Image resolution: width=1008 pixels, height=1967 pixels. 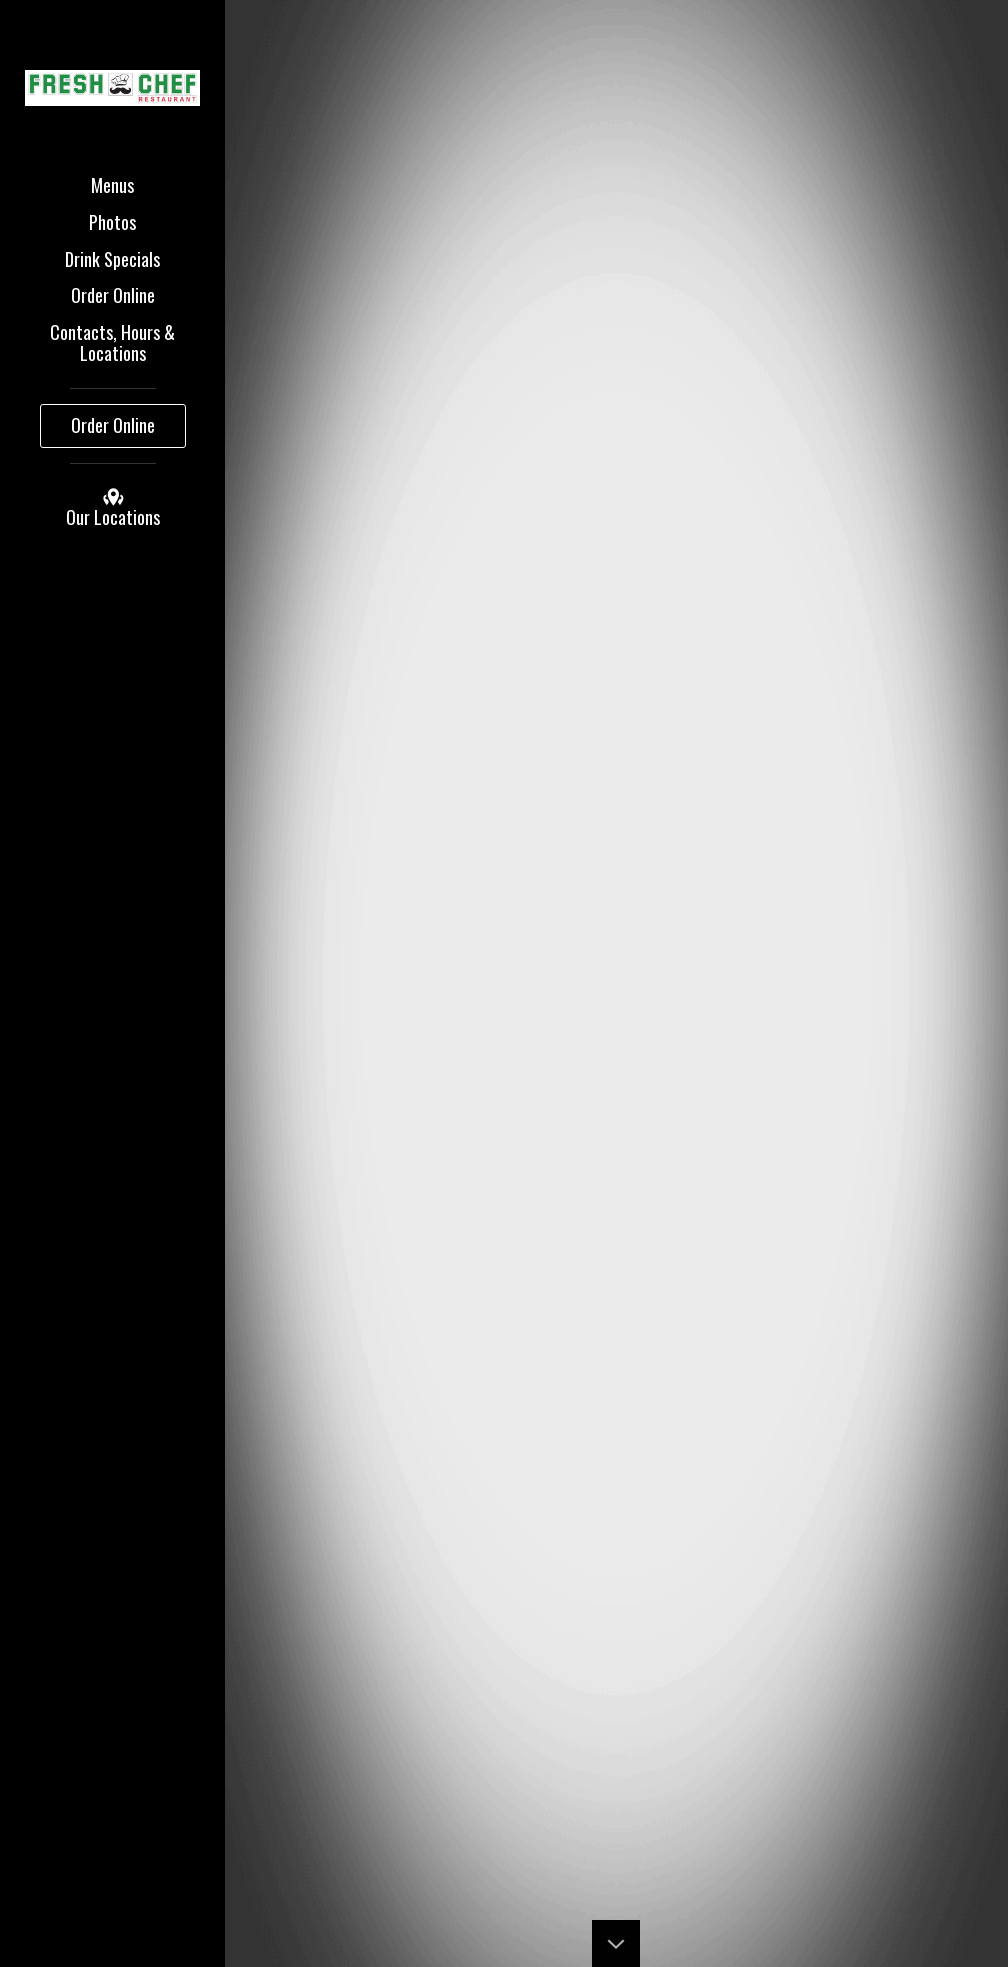 I want to click on Drink Specials, so click(x=112, y=259).